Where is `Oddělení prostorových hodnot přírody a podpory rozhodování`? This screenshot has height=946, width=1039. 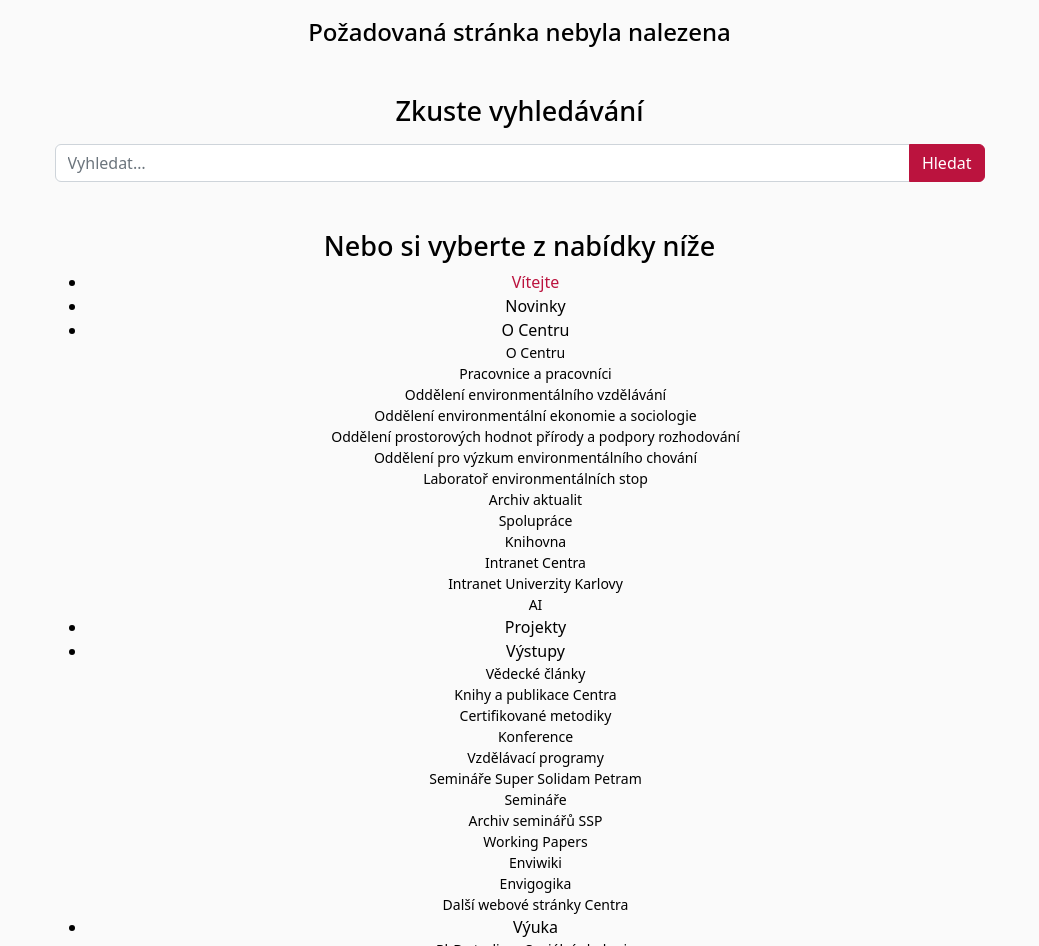
Oddělení prostorových hodnot přírody a podpory rozhodování is located at coordinates (535, 436).